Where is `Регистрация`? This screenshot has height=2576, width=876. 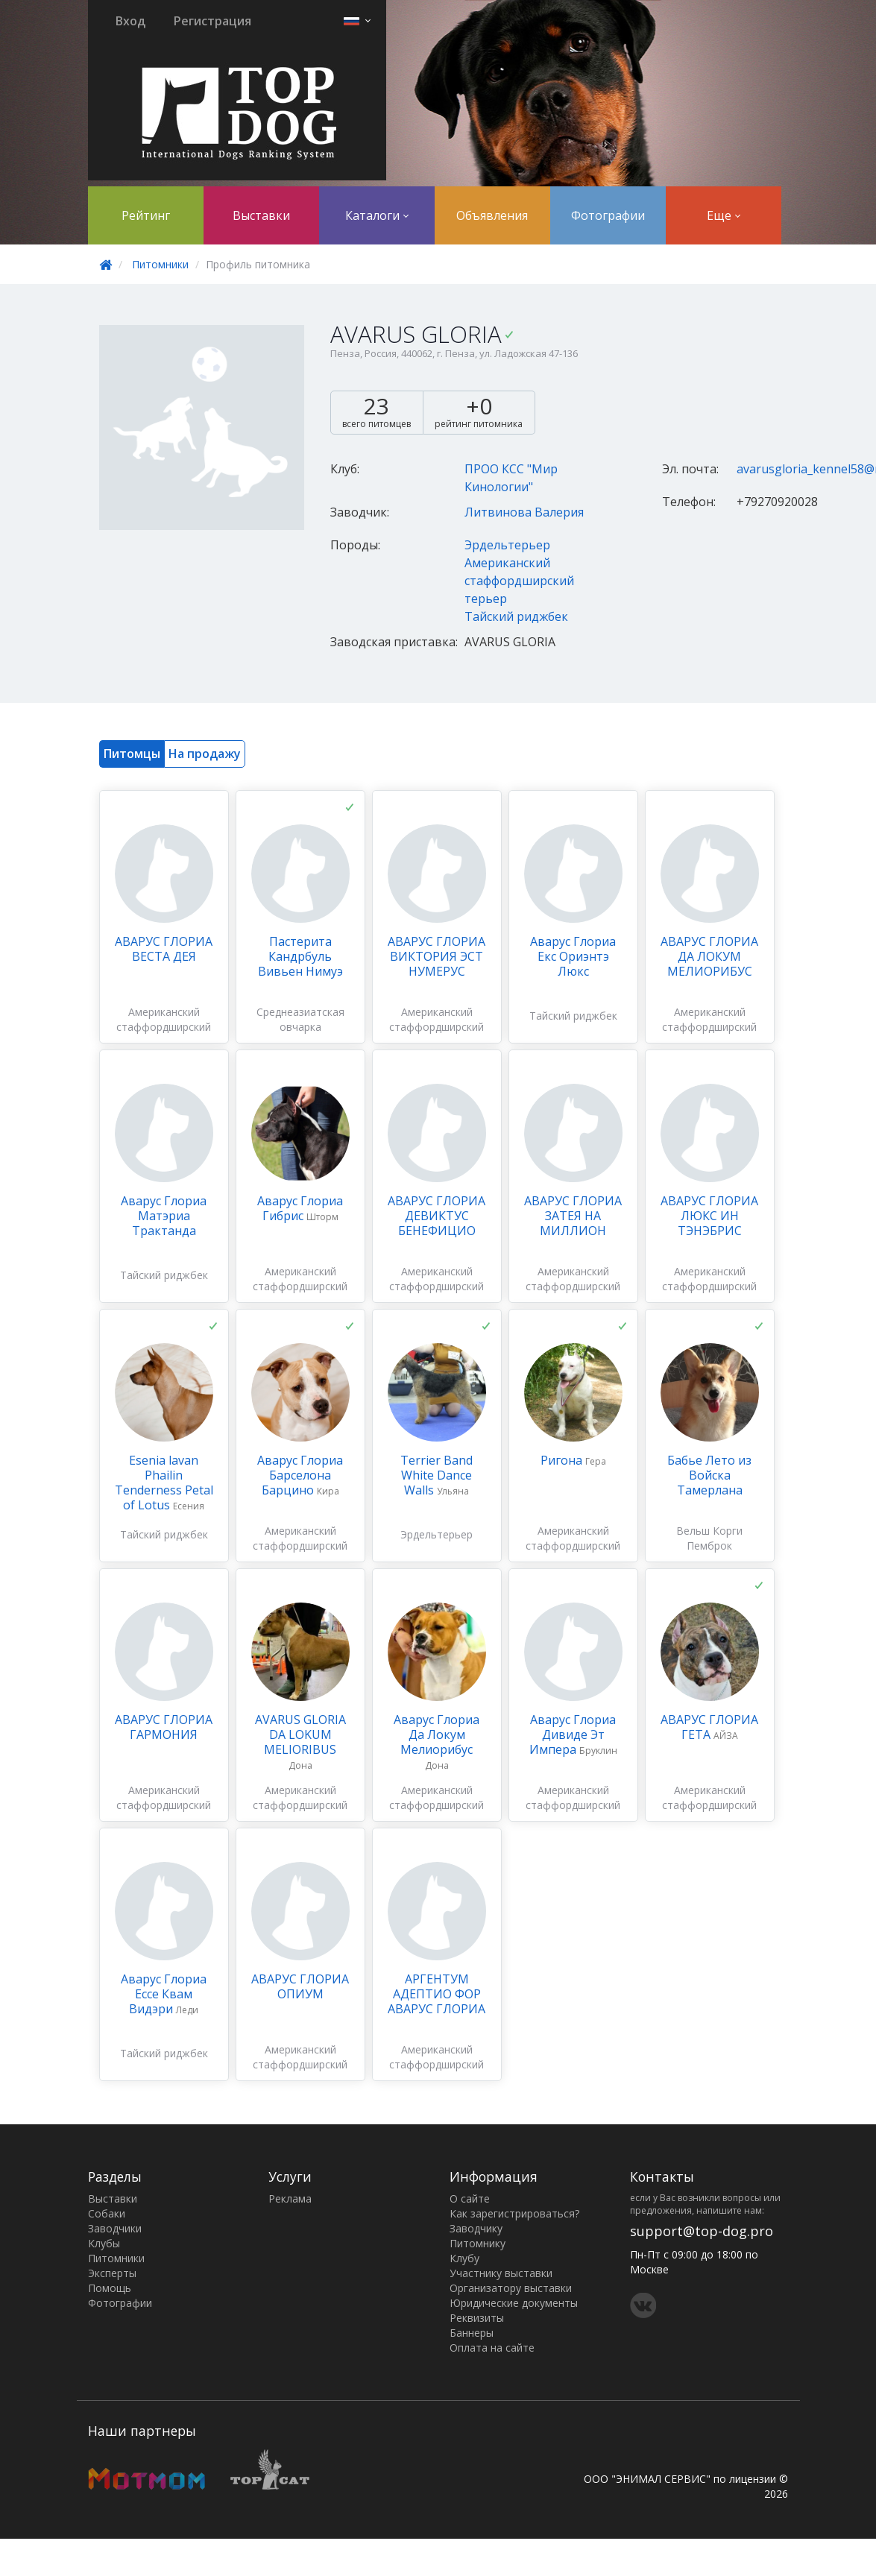
Регистрация is located at coordinates (212, 21).